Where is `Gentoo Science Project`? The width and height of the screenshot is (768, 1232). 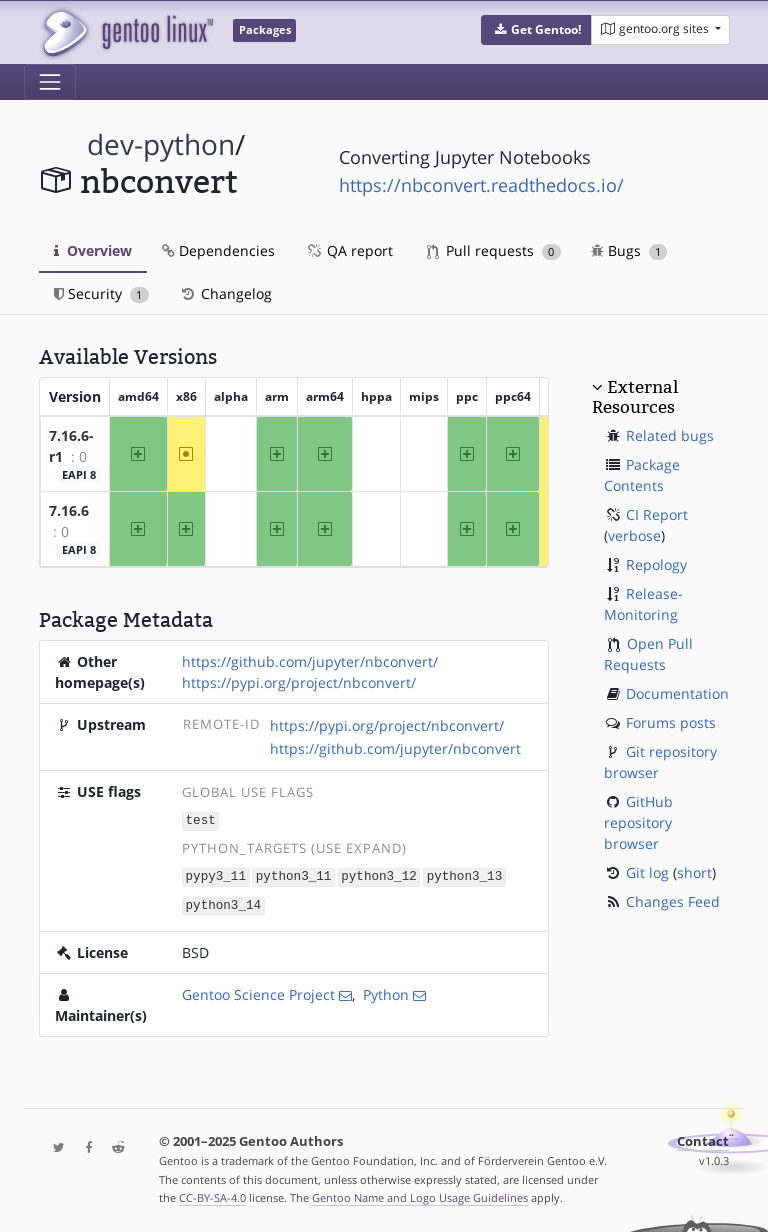 Gentoo Science Project is located at coordinates (258, 991).